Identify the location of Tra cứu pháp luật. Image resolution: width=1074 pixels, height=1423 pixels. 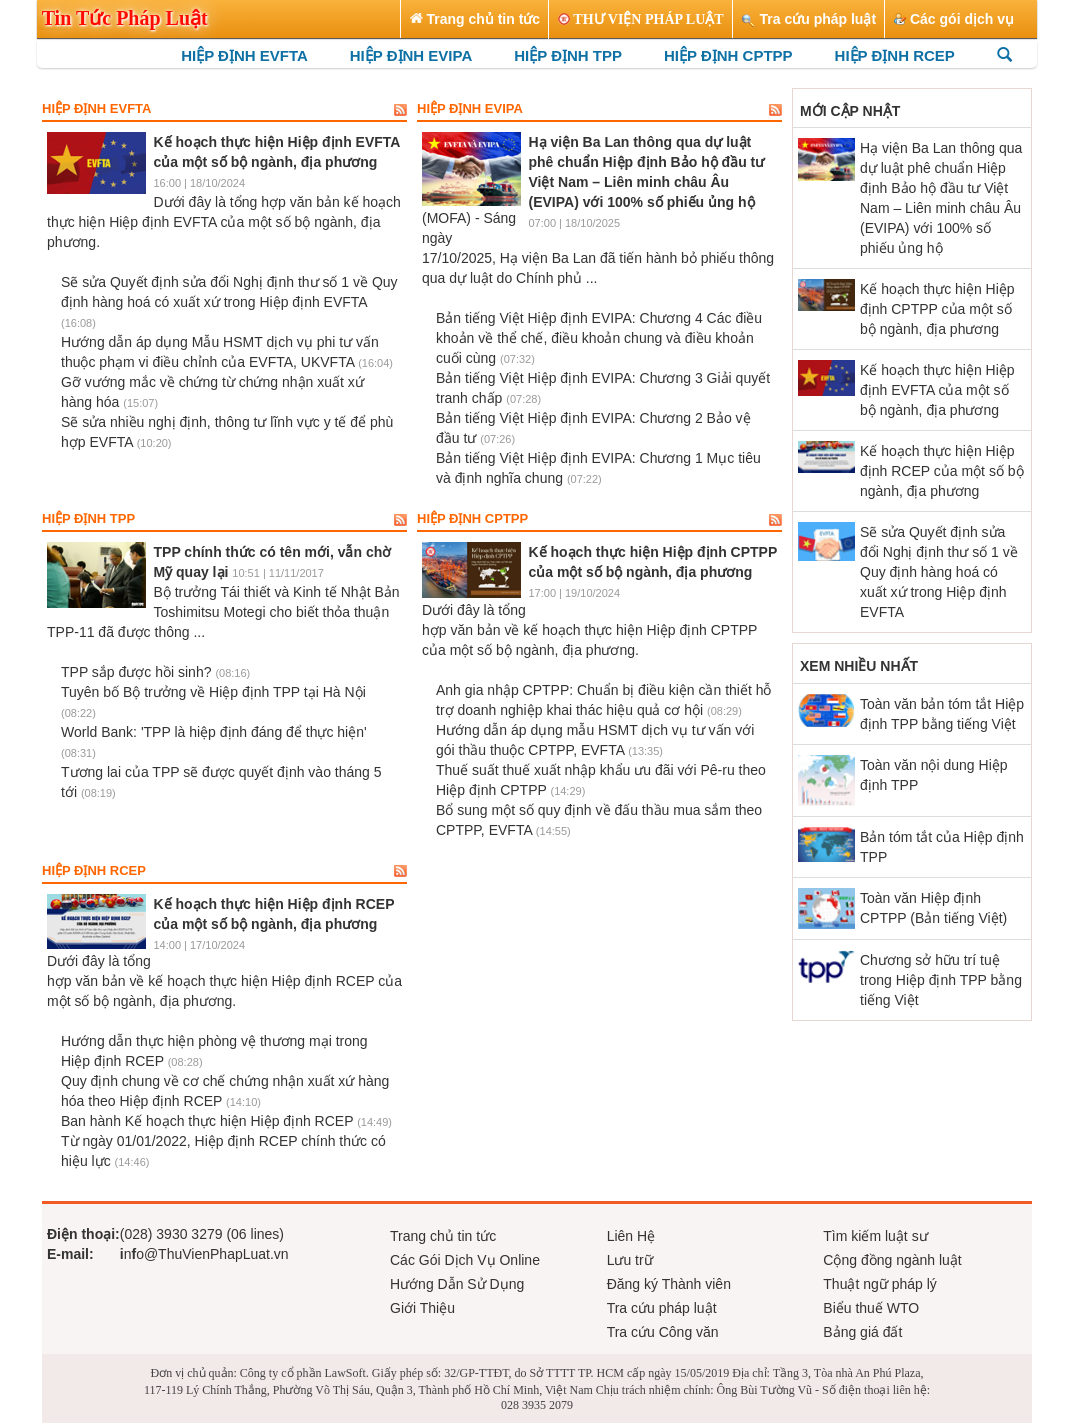
(662, 1308).